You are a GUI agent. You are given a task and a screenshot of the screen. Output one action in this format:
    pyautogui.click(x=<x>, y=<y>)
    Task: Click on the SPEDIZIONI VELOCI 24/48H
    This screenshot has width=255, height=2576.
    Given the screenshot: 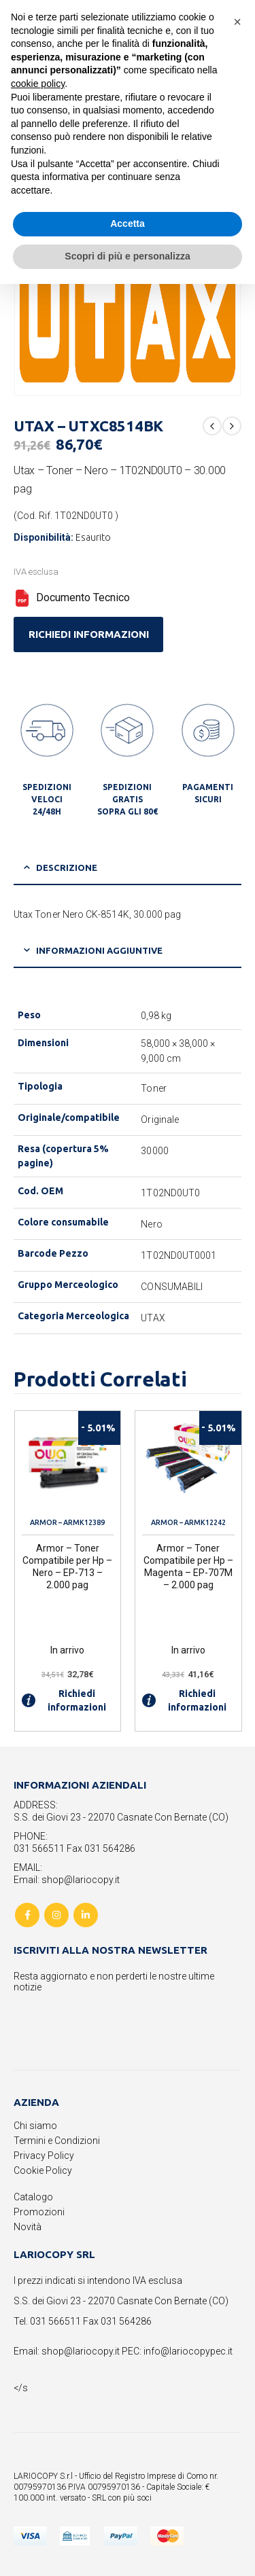 What is the action you would take?
    pyautogui.click(x=46, y=799)
    